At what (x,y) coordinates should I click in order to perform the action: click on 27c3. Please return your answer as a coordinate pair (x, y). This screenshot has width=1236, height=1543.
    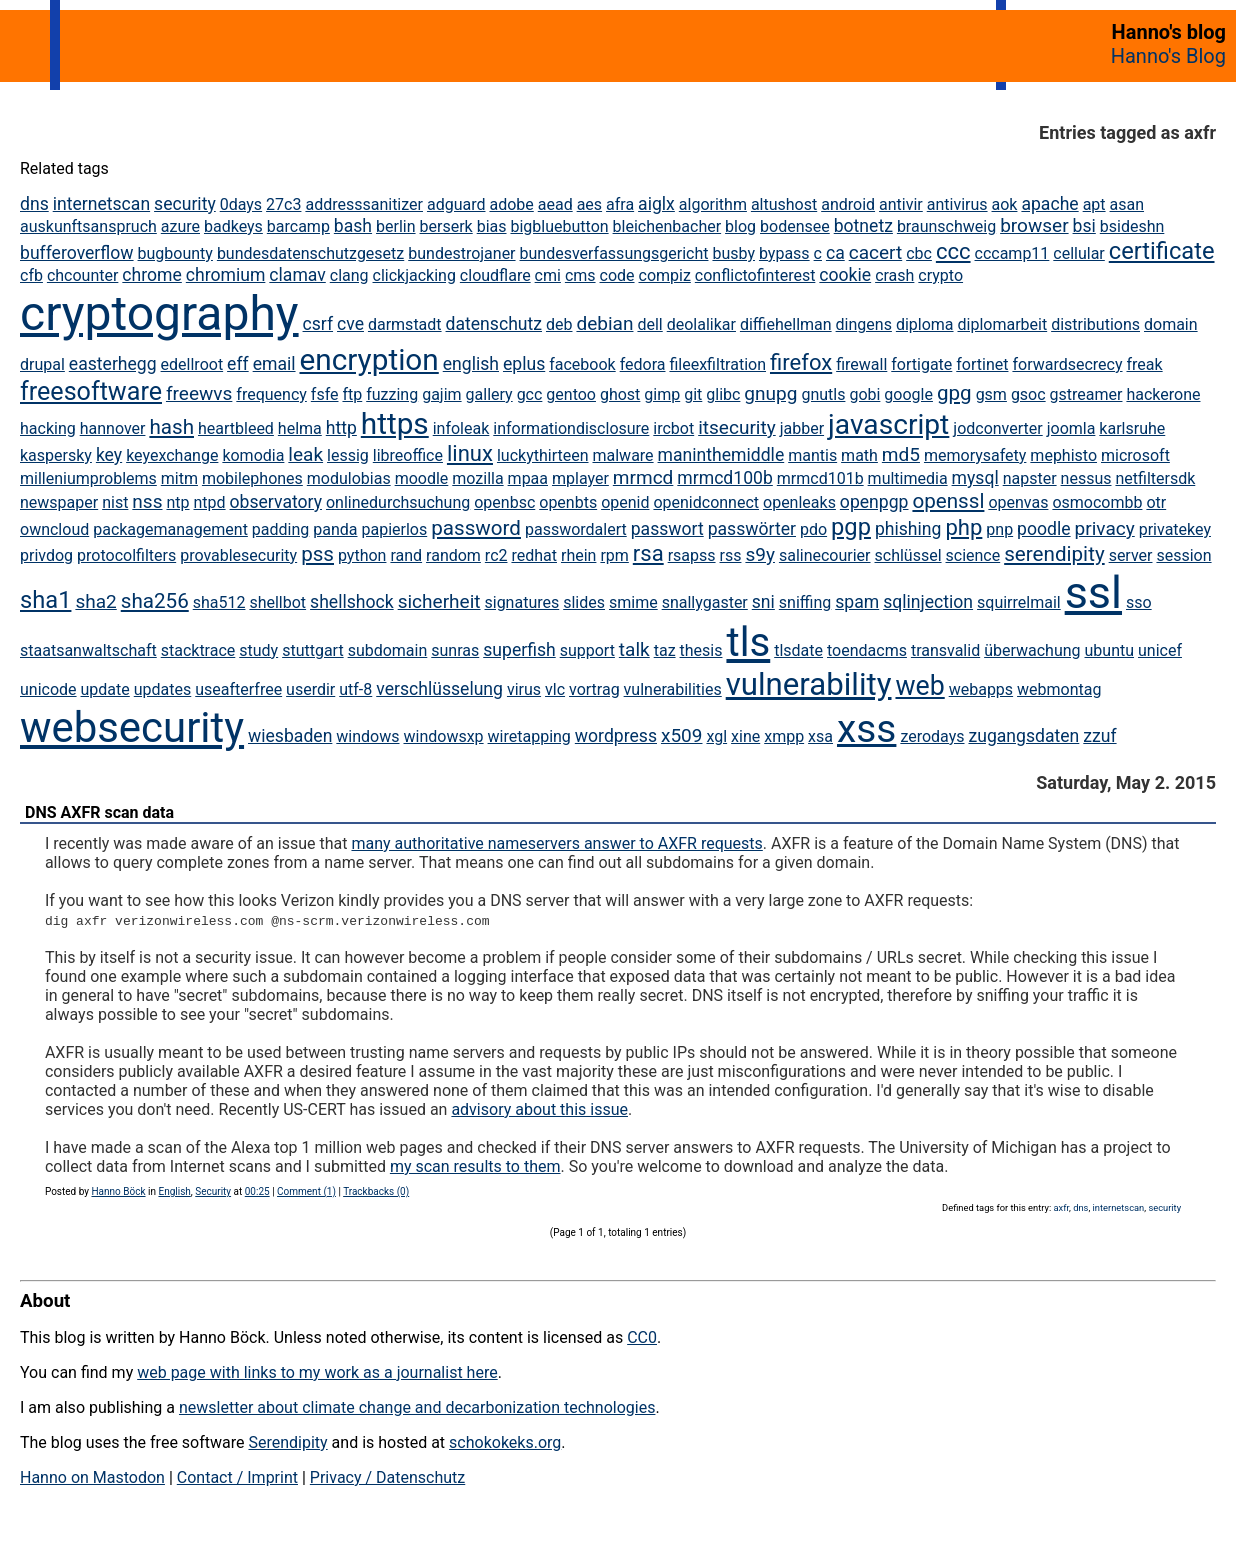
    Looking at the image, I should click on (283, 204).